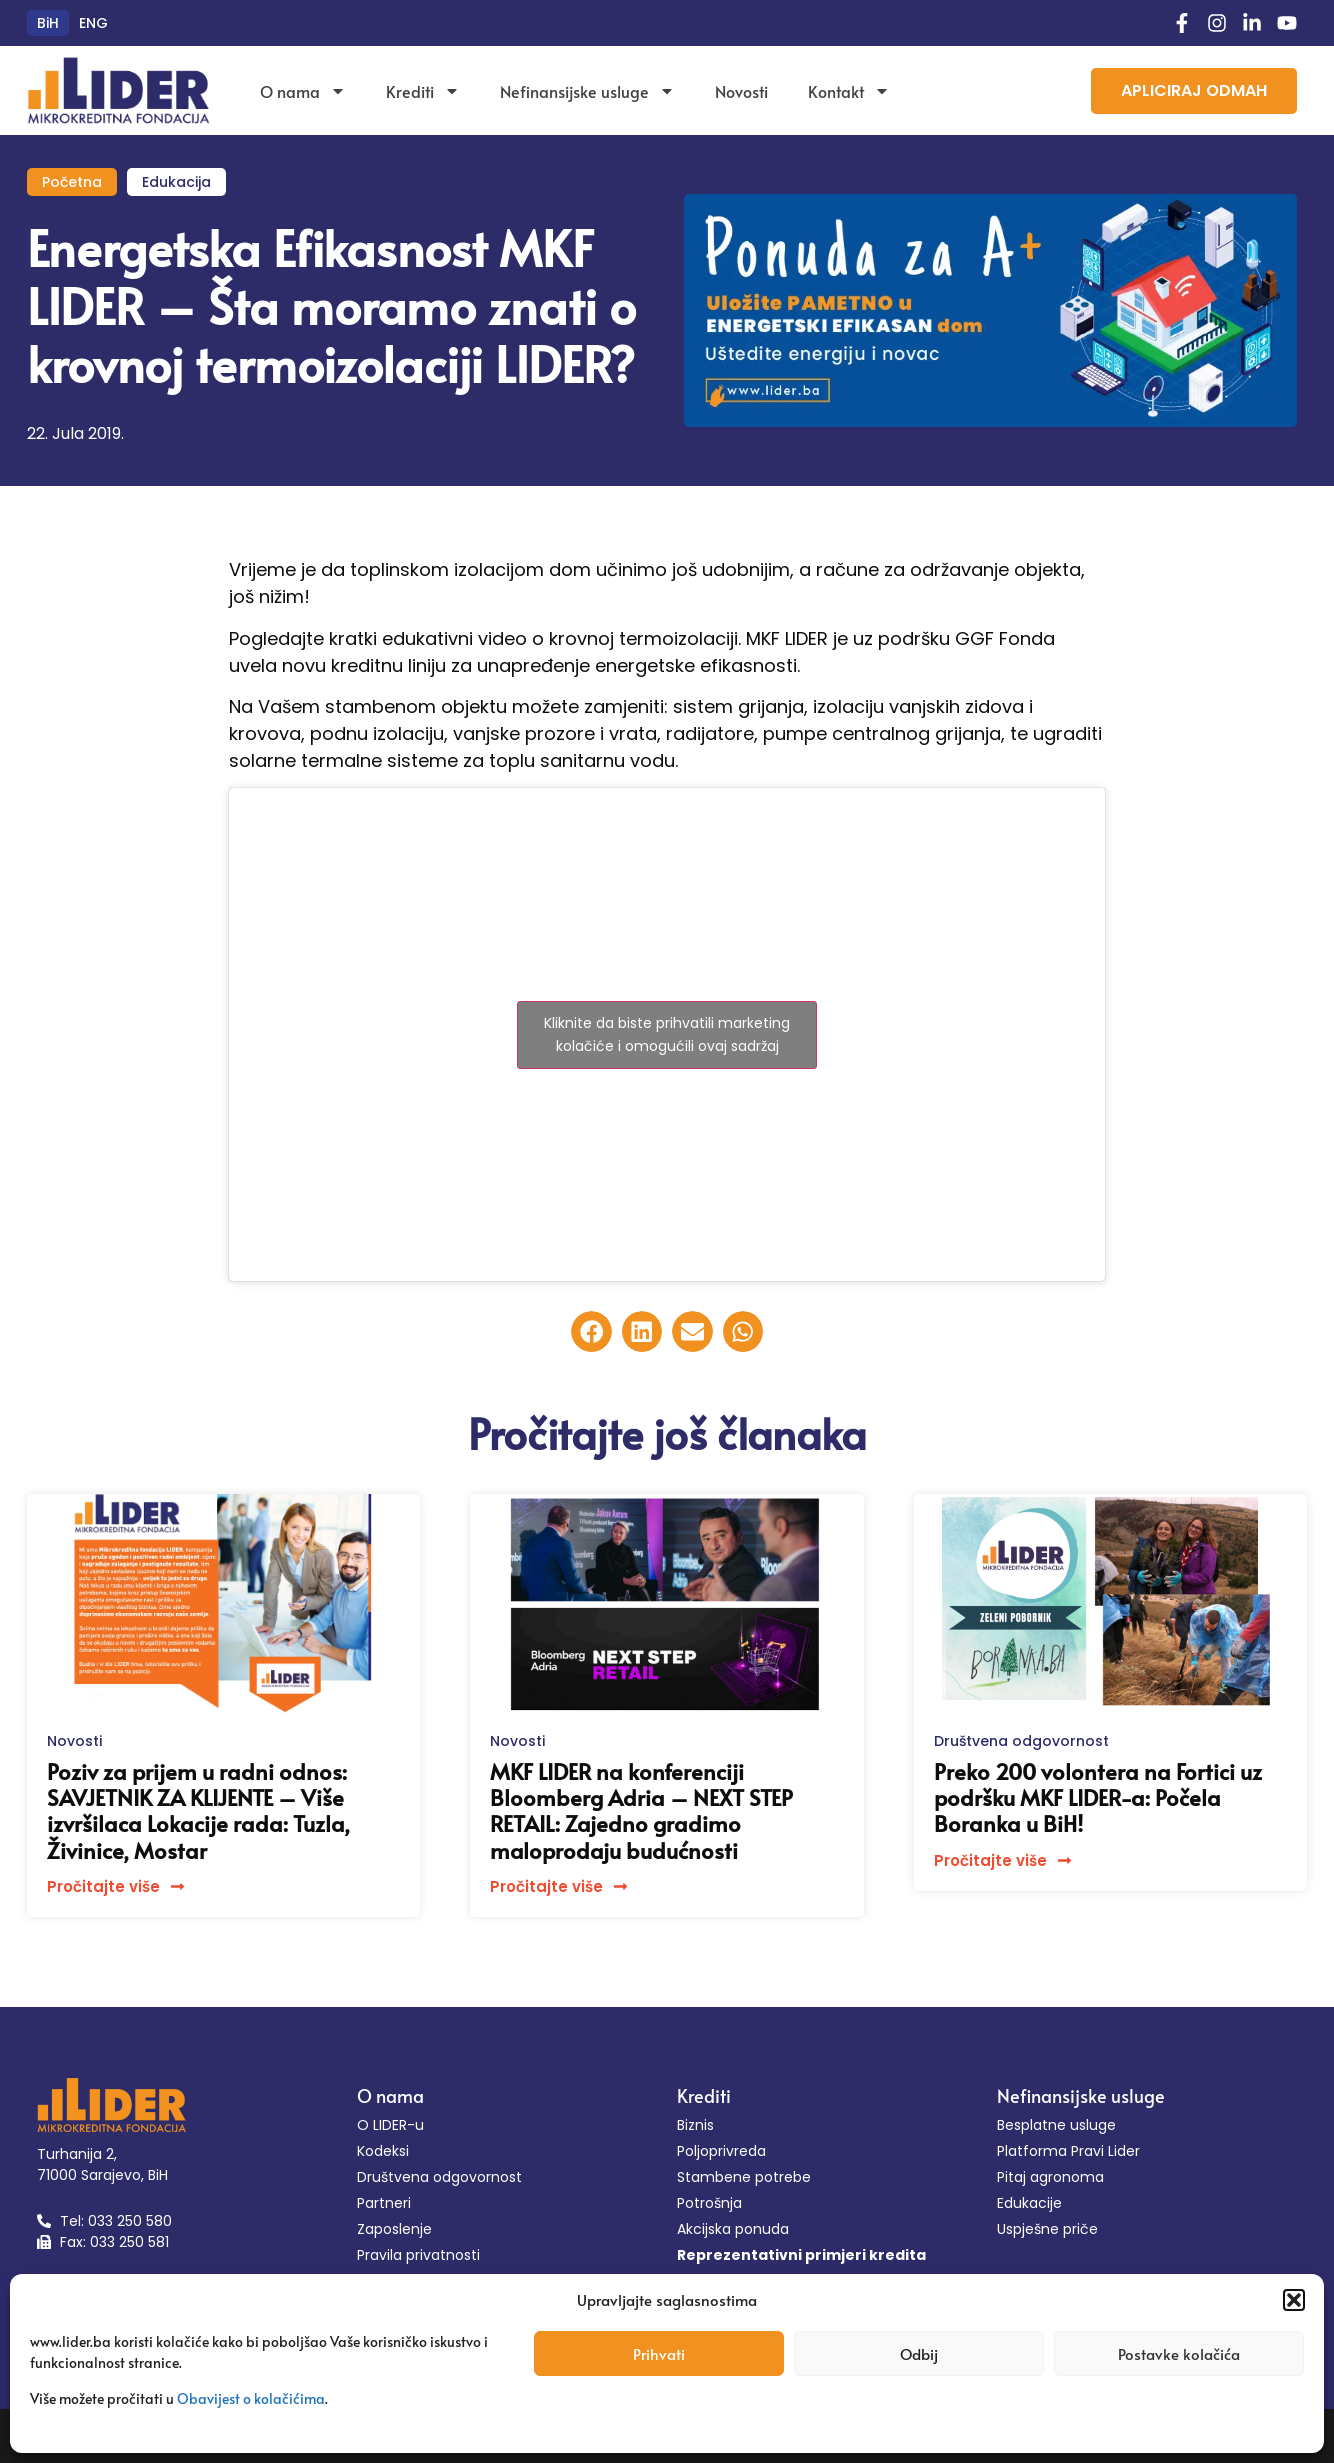 Image resolution: width=1334 pixels, height=2463 pixels. I want to click on Potrošnja, so click(709, 2203).